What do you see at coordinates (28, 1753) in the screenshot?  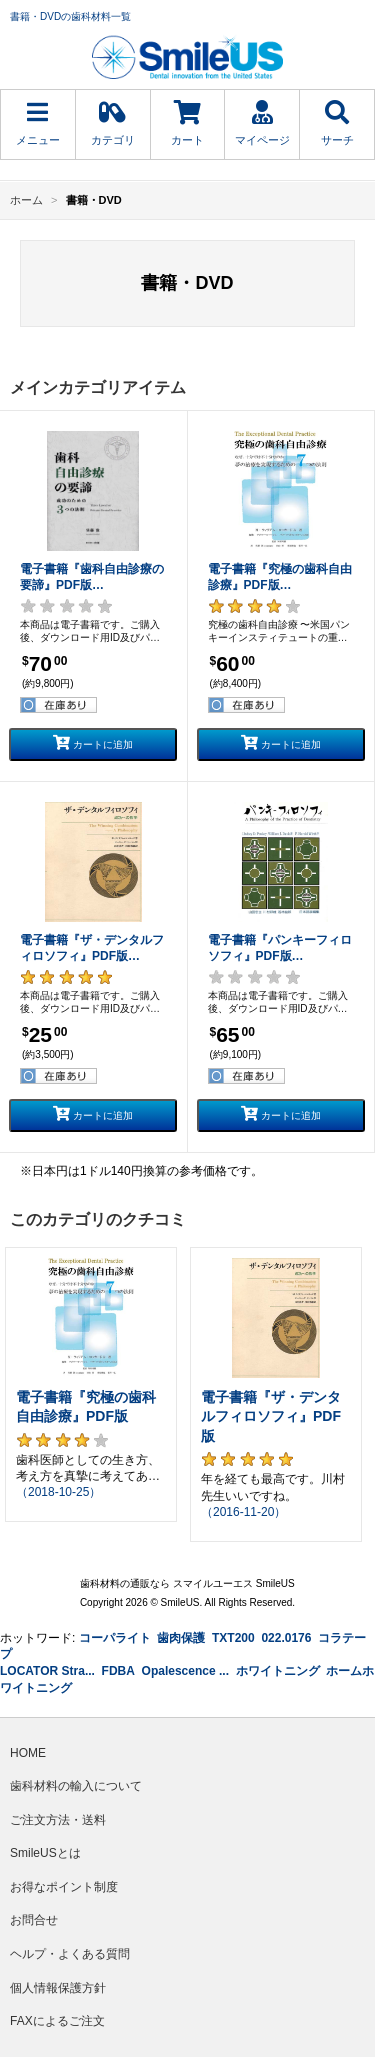 I see `HOME` at bounding box center [28, 1753].